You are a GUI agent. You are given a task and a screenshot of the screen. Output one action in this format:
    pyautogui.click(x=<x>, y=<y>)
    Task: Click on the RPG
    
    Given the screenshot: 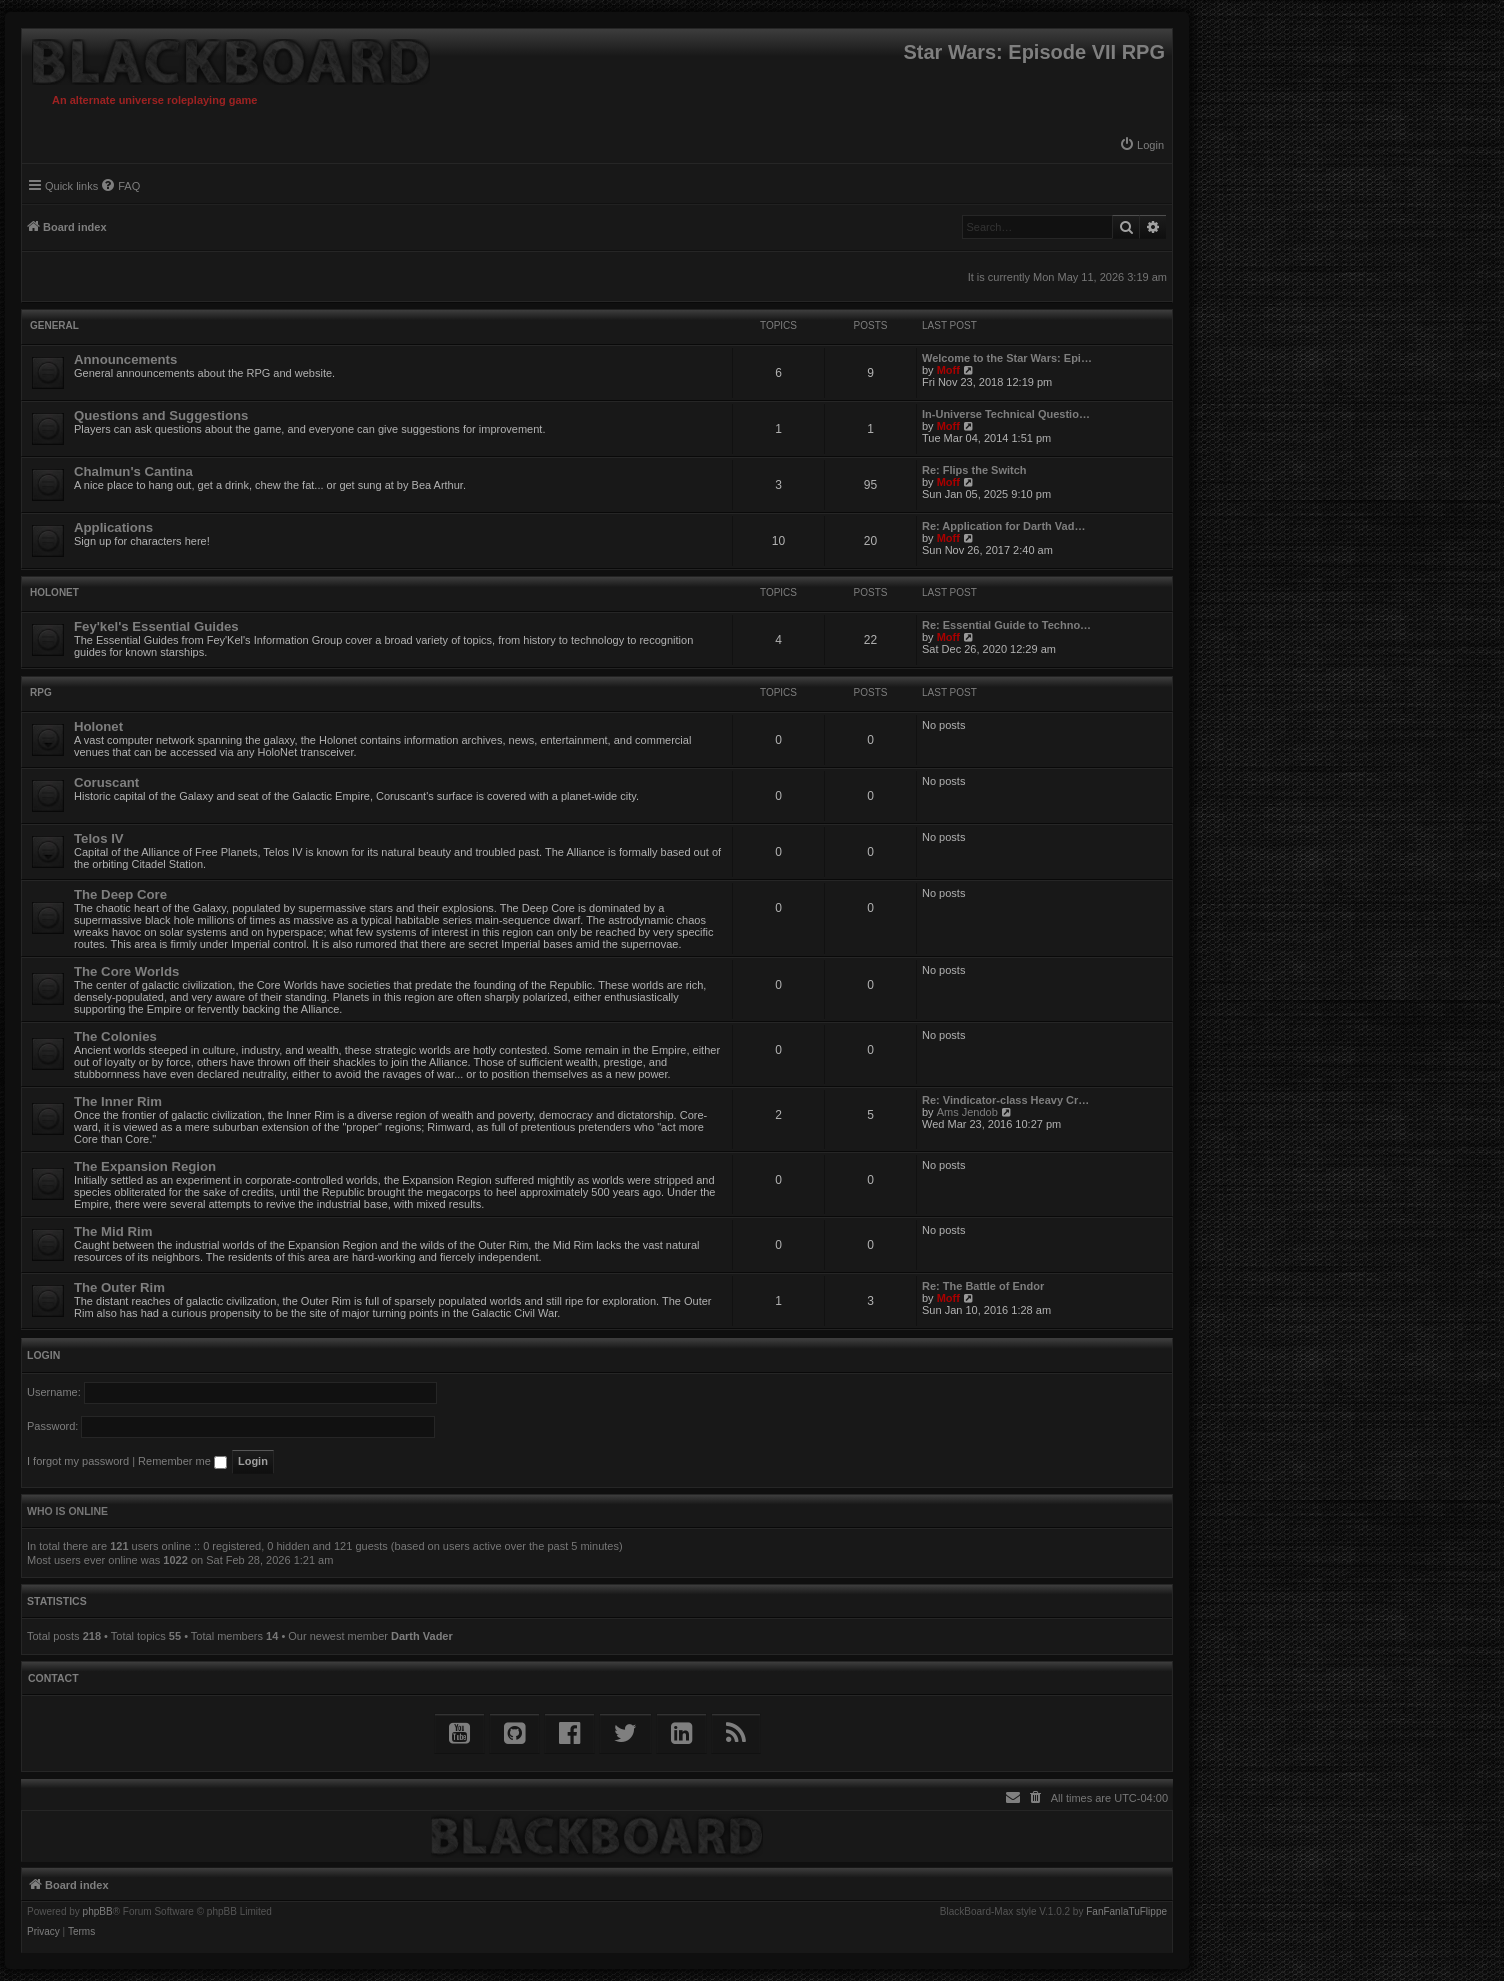 What is the action you would take?
    pyautogui.click(x=41, y=692)
    